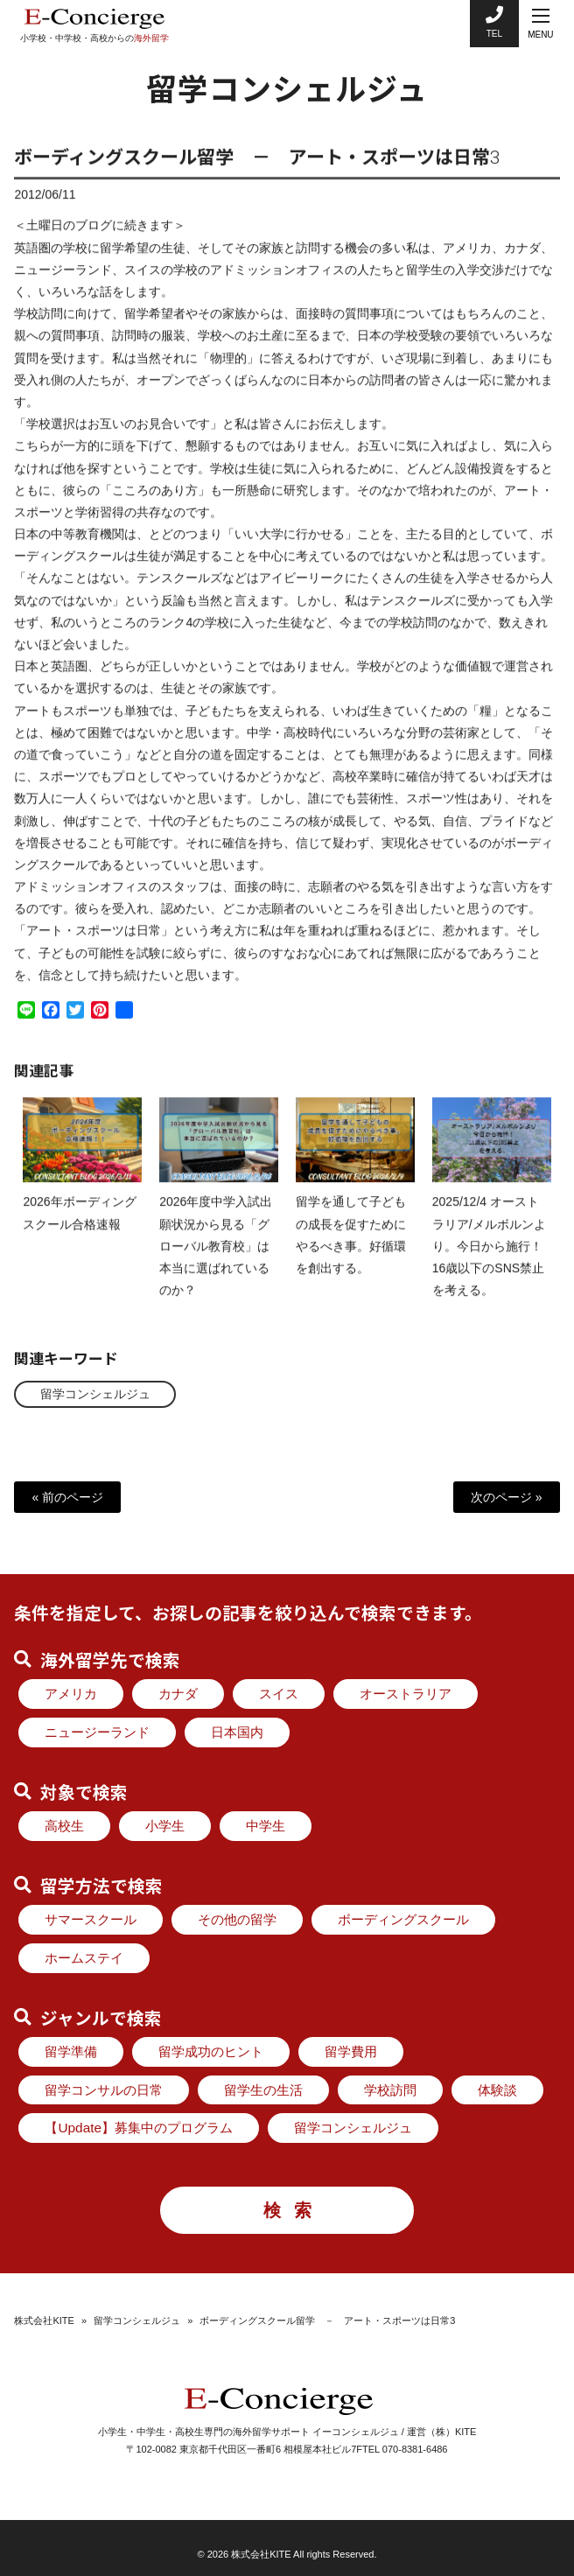 Image resolution: width=574 pixels, height=2576 pixels. What do you see at coordinates (139, 2127) in the screenshot?
I see `【Update】募集中のプログラム` at bounding box center [139, 2127].